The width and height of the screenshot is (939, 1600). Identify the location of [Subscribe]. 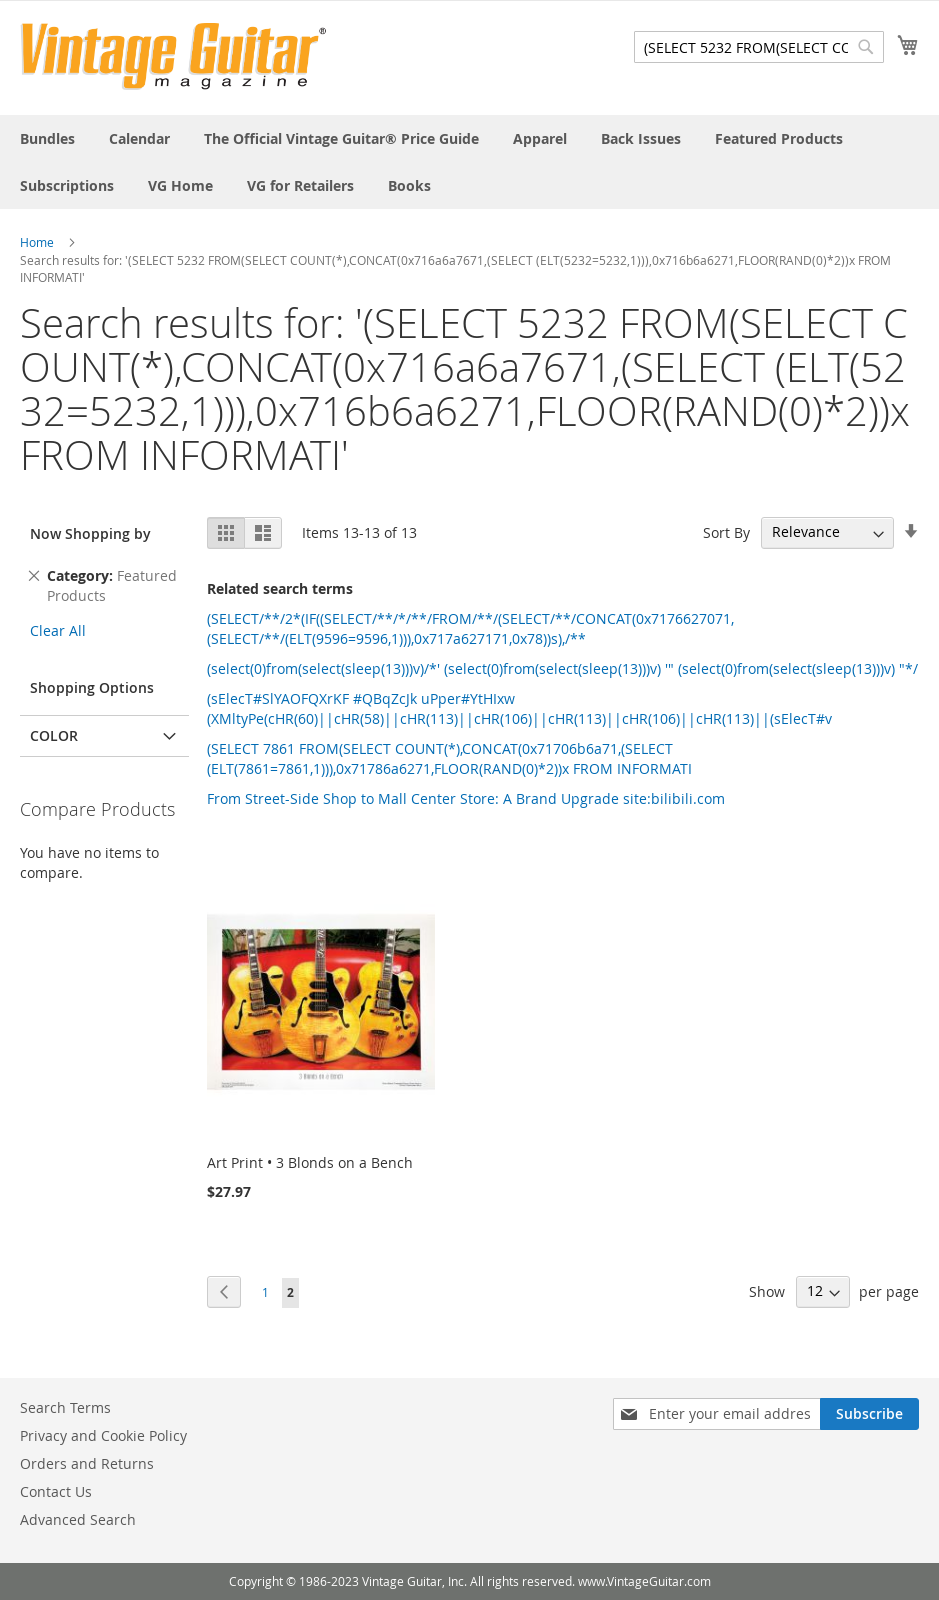
(869, 1414).